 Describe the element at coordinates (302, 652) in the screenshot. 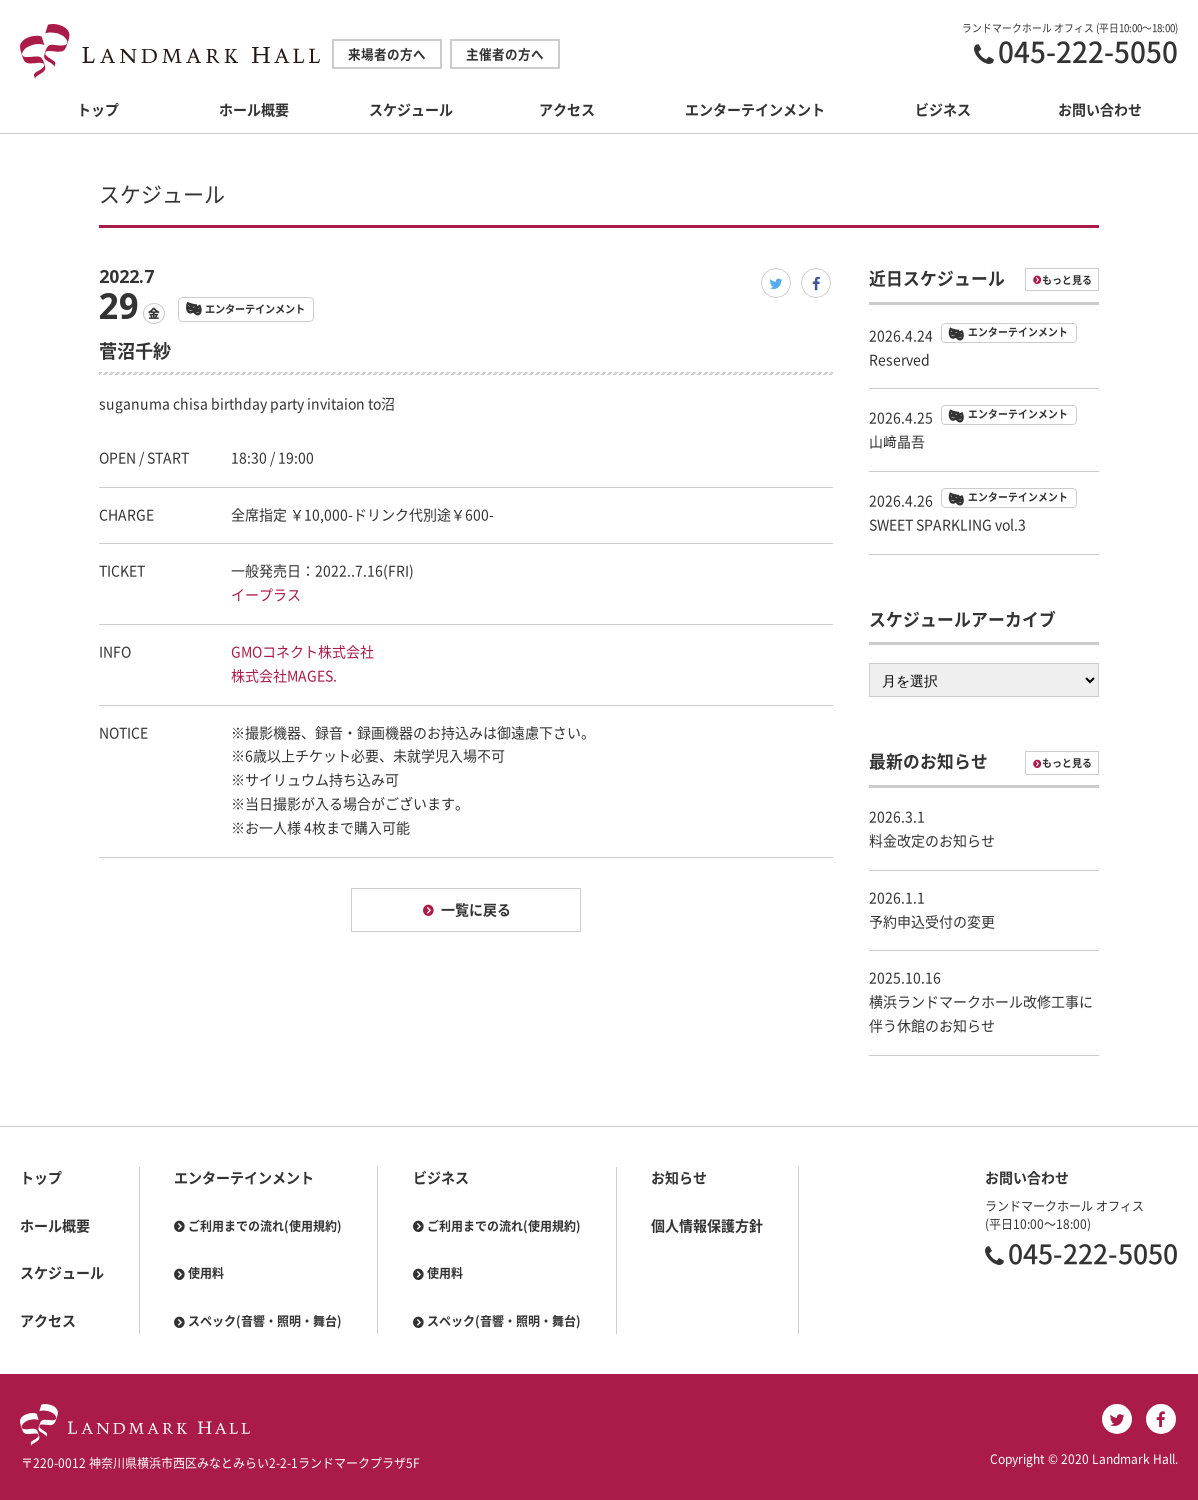

I see `GMOコネクト株式会社` at that location.